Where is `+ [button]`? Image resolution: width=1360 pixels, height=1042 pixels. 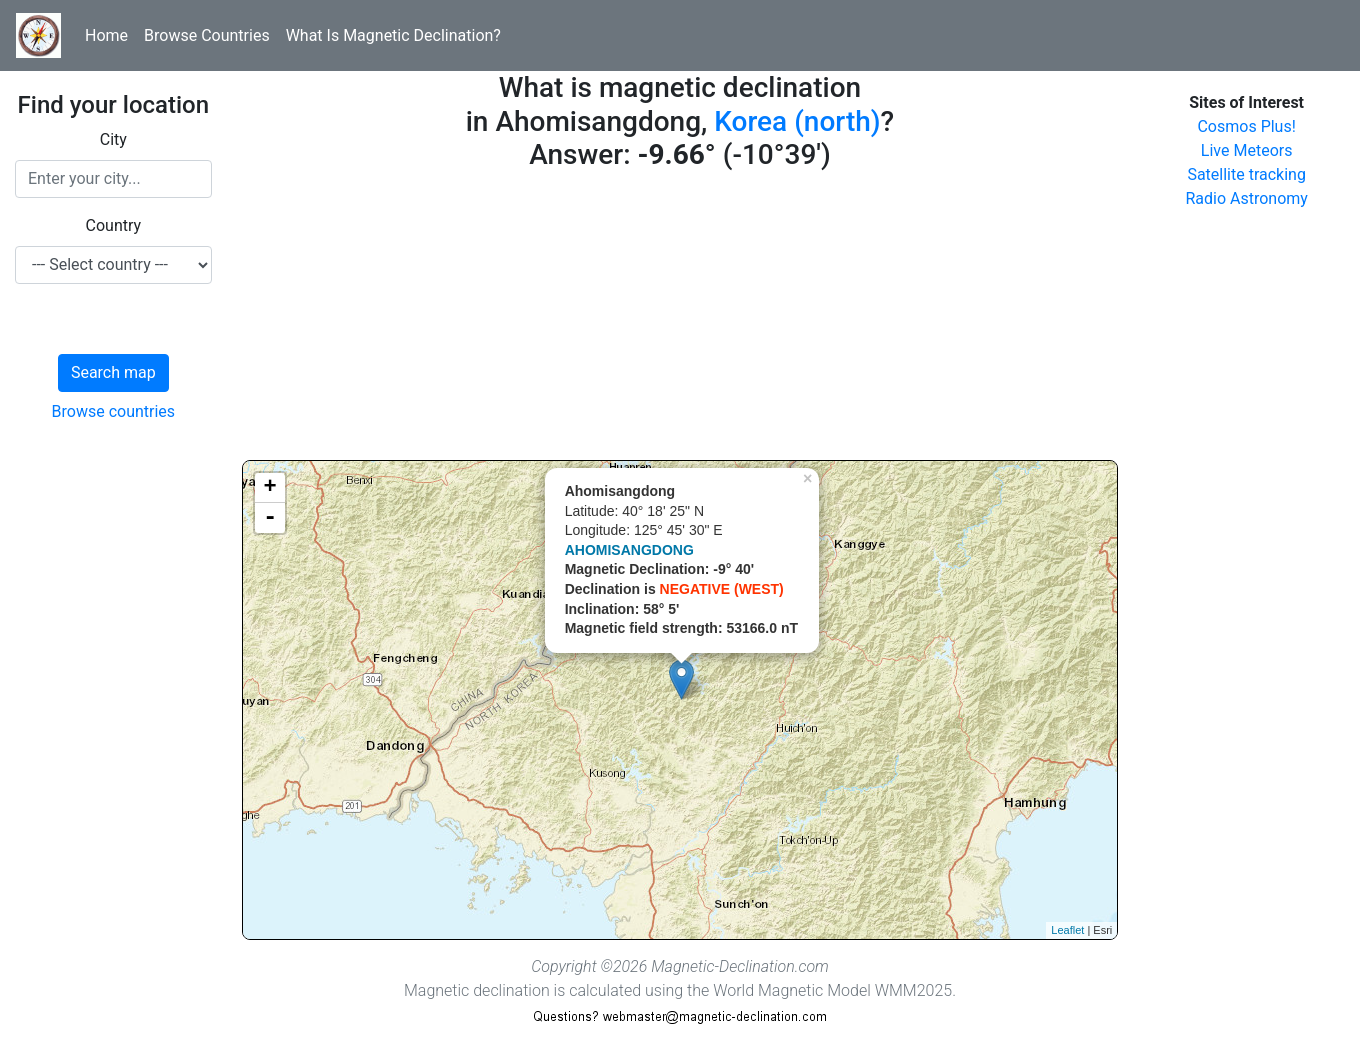
+ [button] is located at coordinates (270, 488).